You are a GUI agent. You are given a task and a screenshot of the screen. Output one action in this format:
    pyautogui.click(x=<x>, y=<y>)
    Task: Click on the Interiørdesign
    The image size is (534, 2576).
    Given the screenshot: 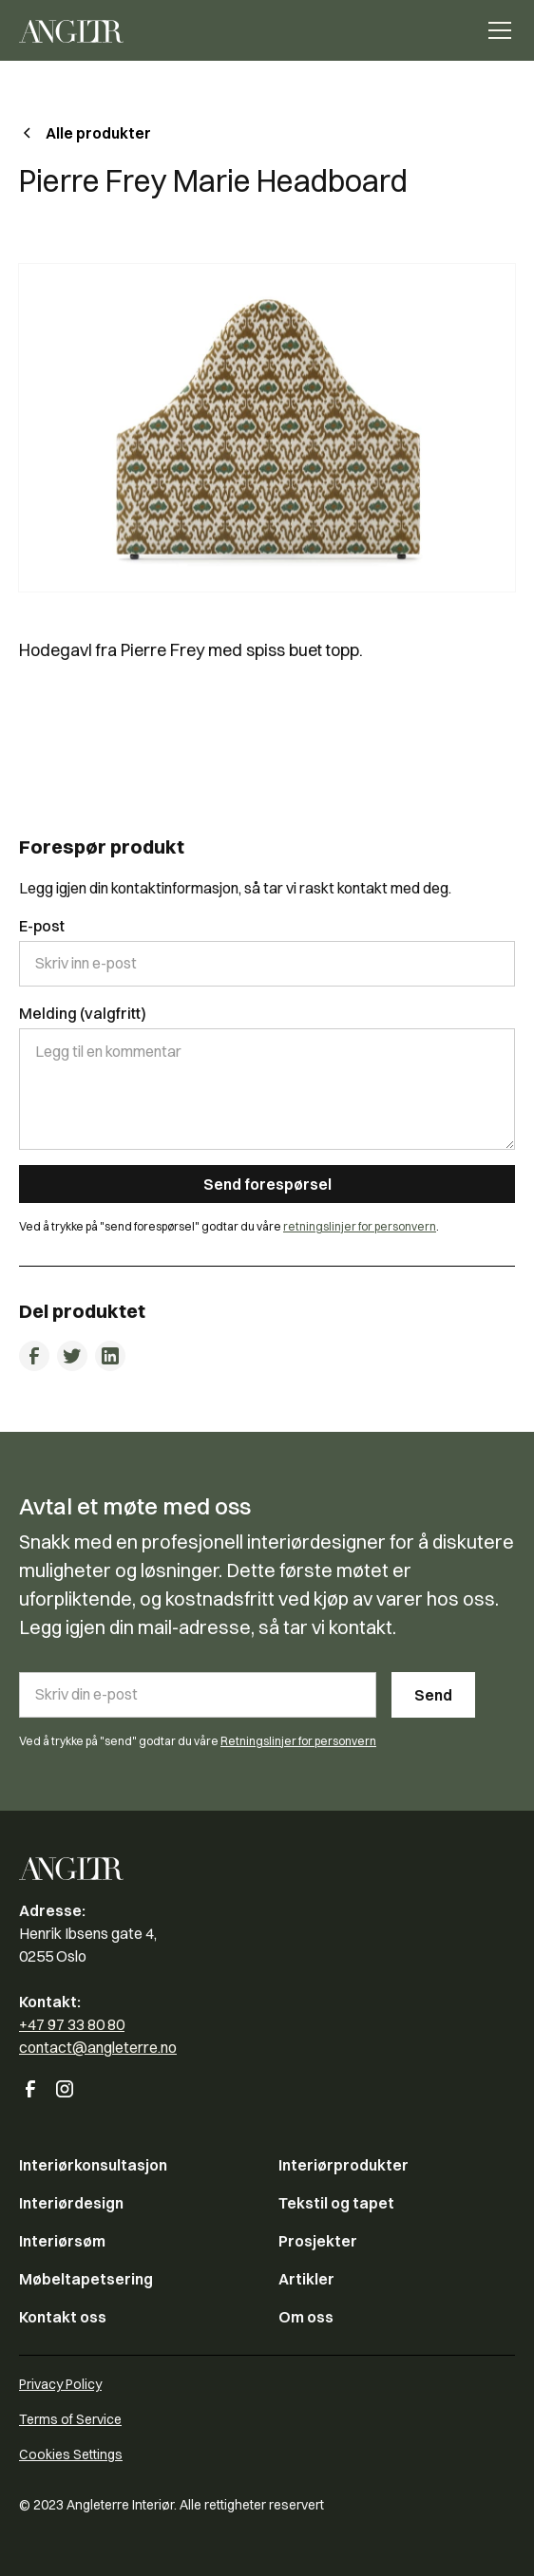 What is the action you would take?
    pyautogui.click(x=71, y=2202)
    